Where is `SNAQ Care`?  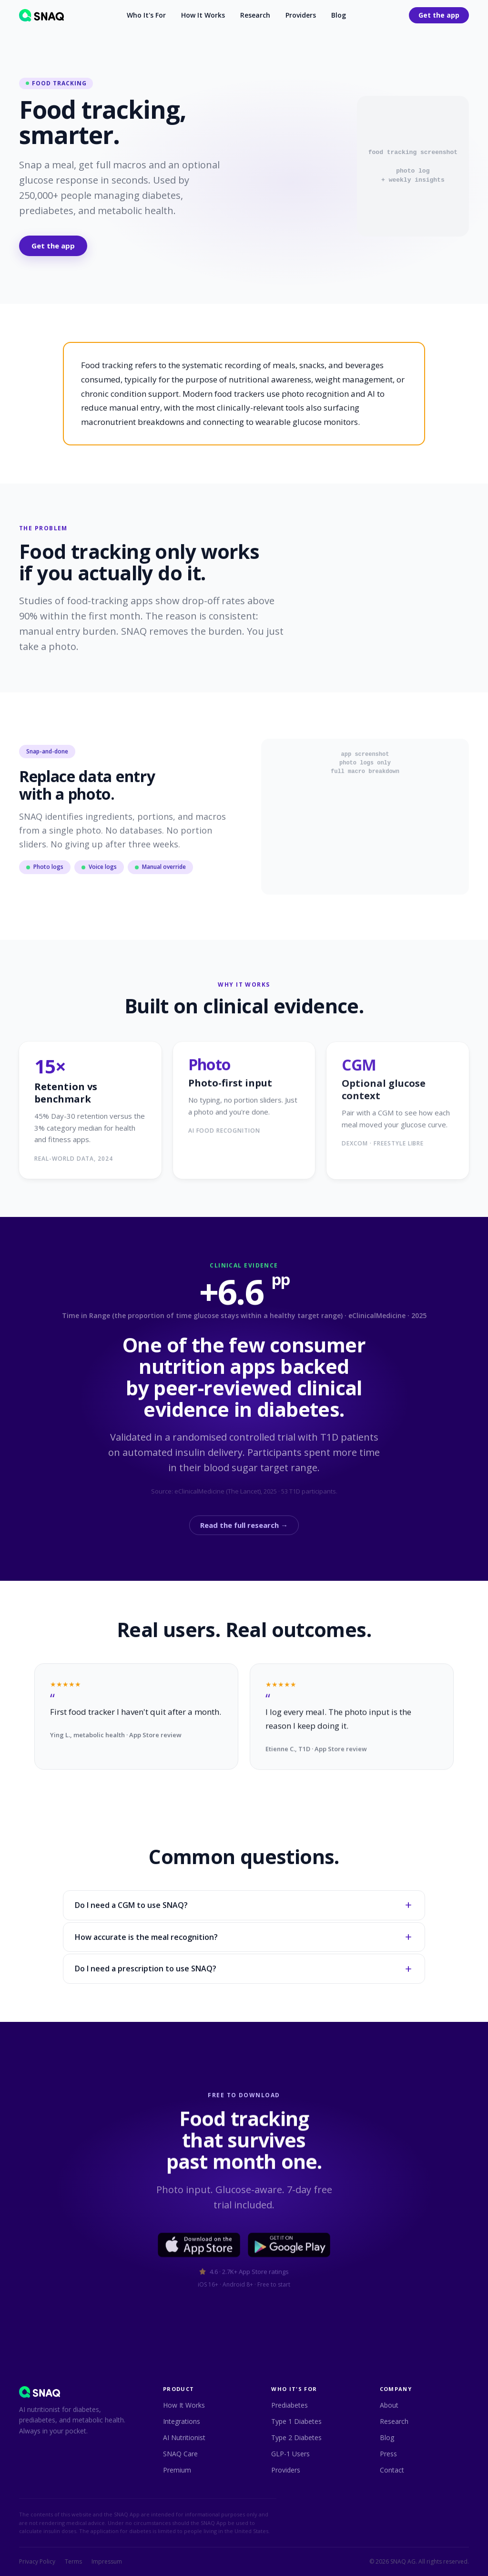
SNAQ Care is located at coordinates (180, 2453).